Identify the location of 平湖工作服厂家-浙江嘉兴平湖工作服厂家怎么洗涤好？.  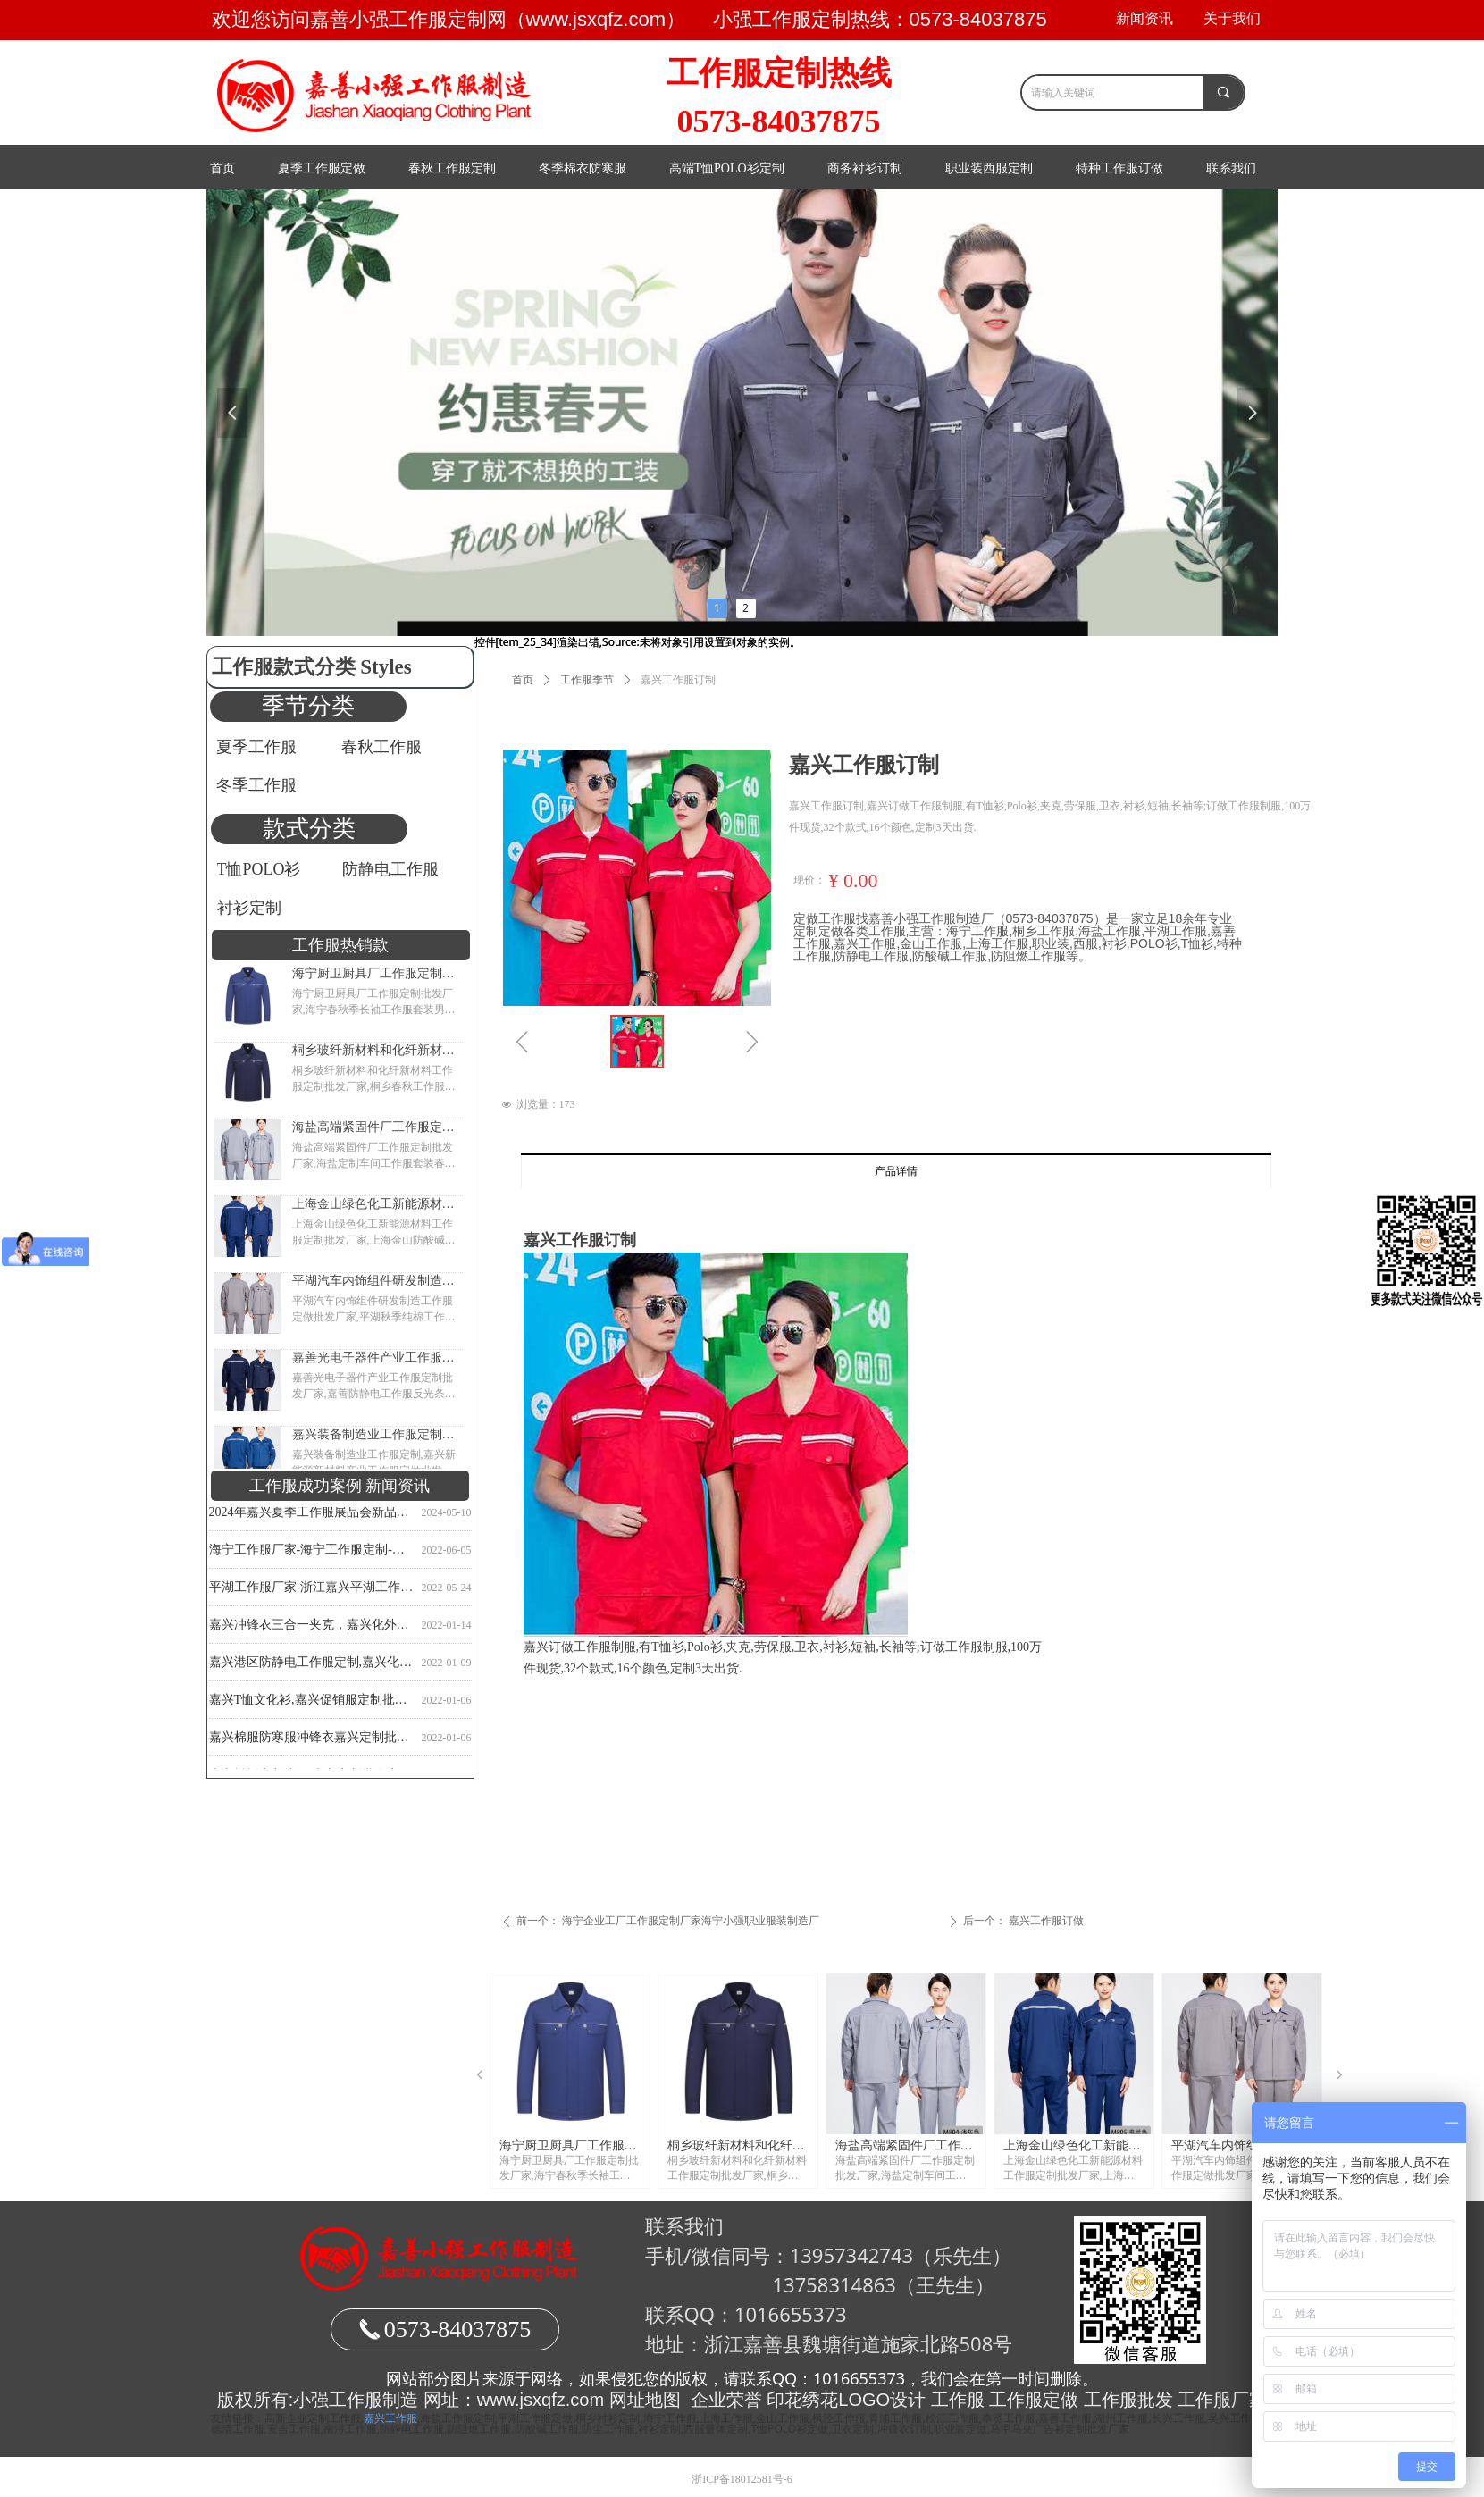
(312, 1590).